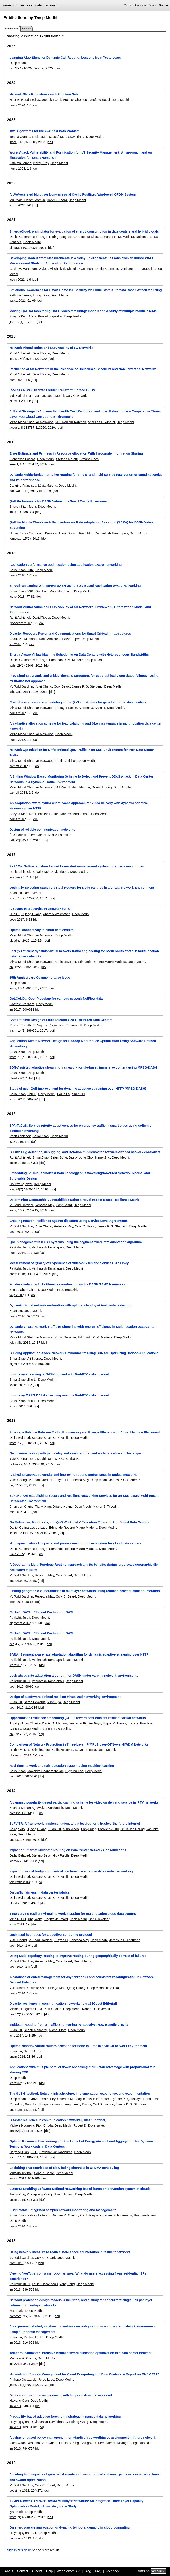  What do you see at coordinates (57, 2120) in the screenshot?
I see `Disaster resilience in communication networks [Guest Editorial]` at bounding box center [57, 2120].